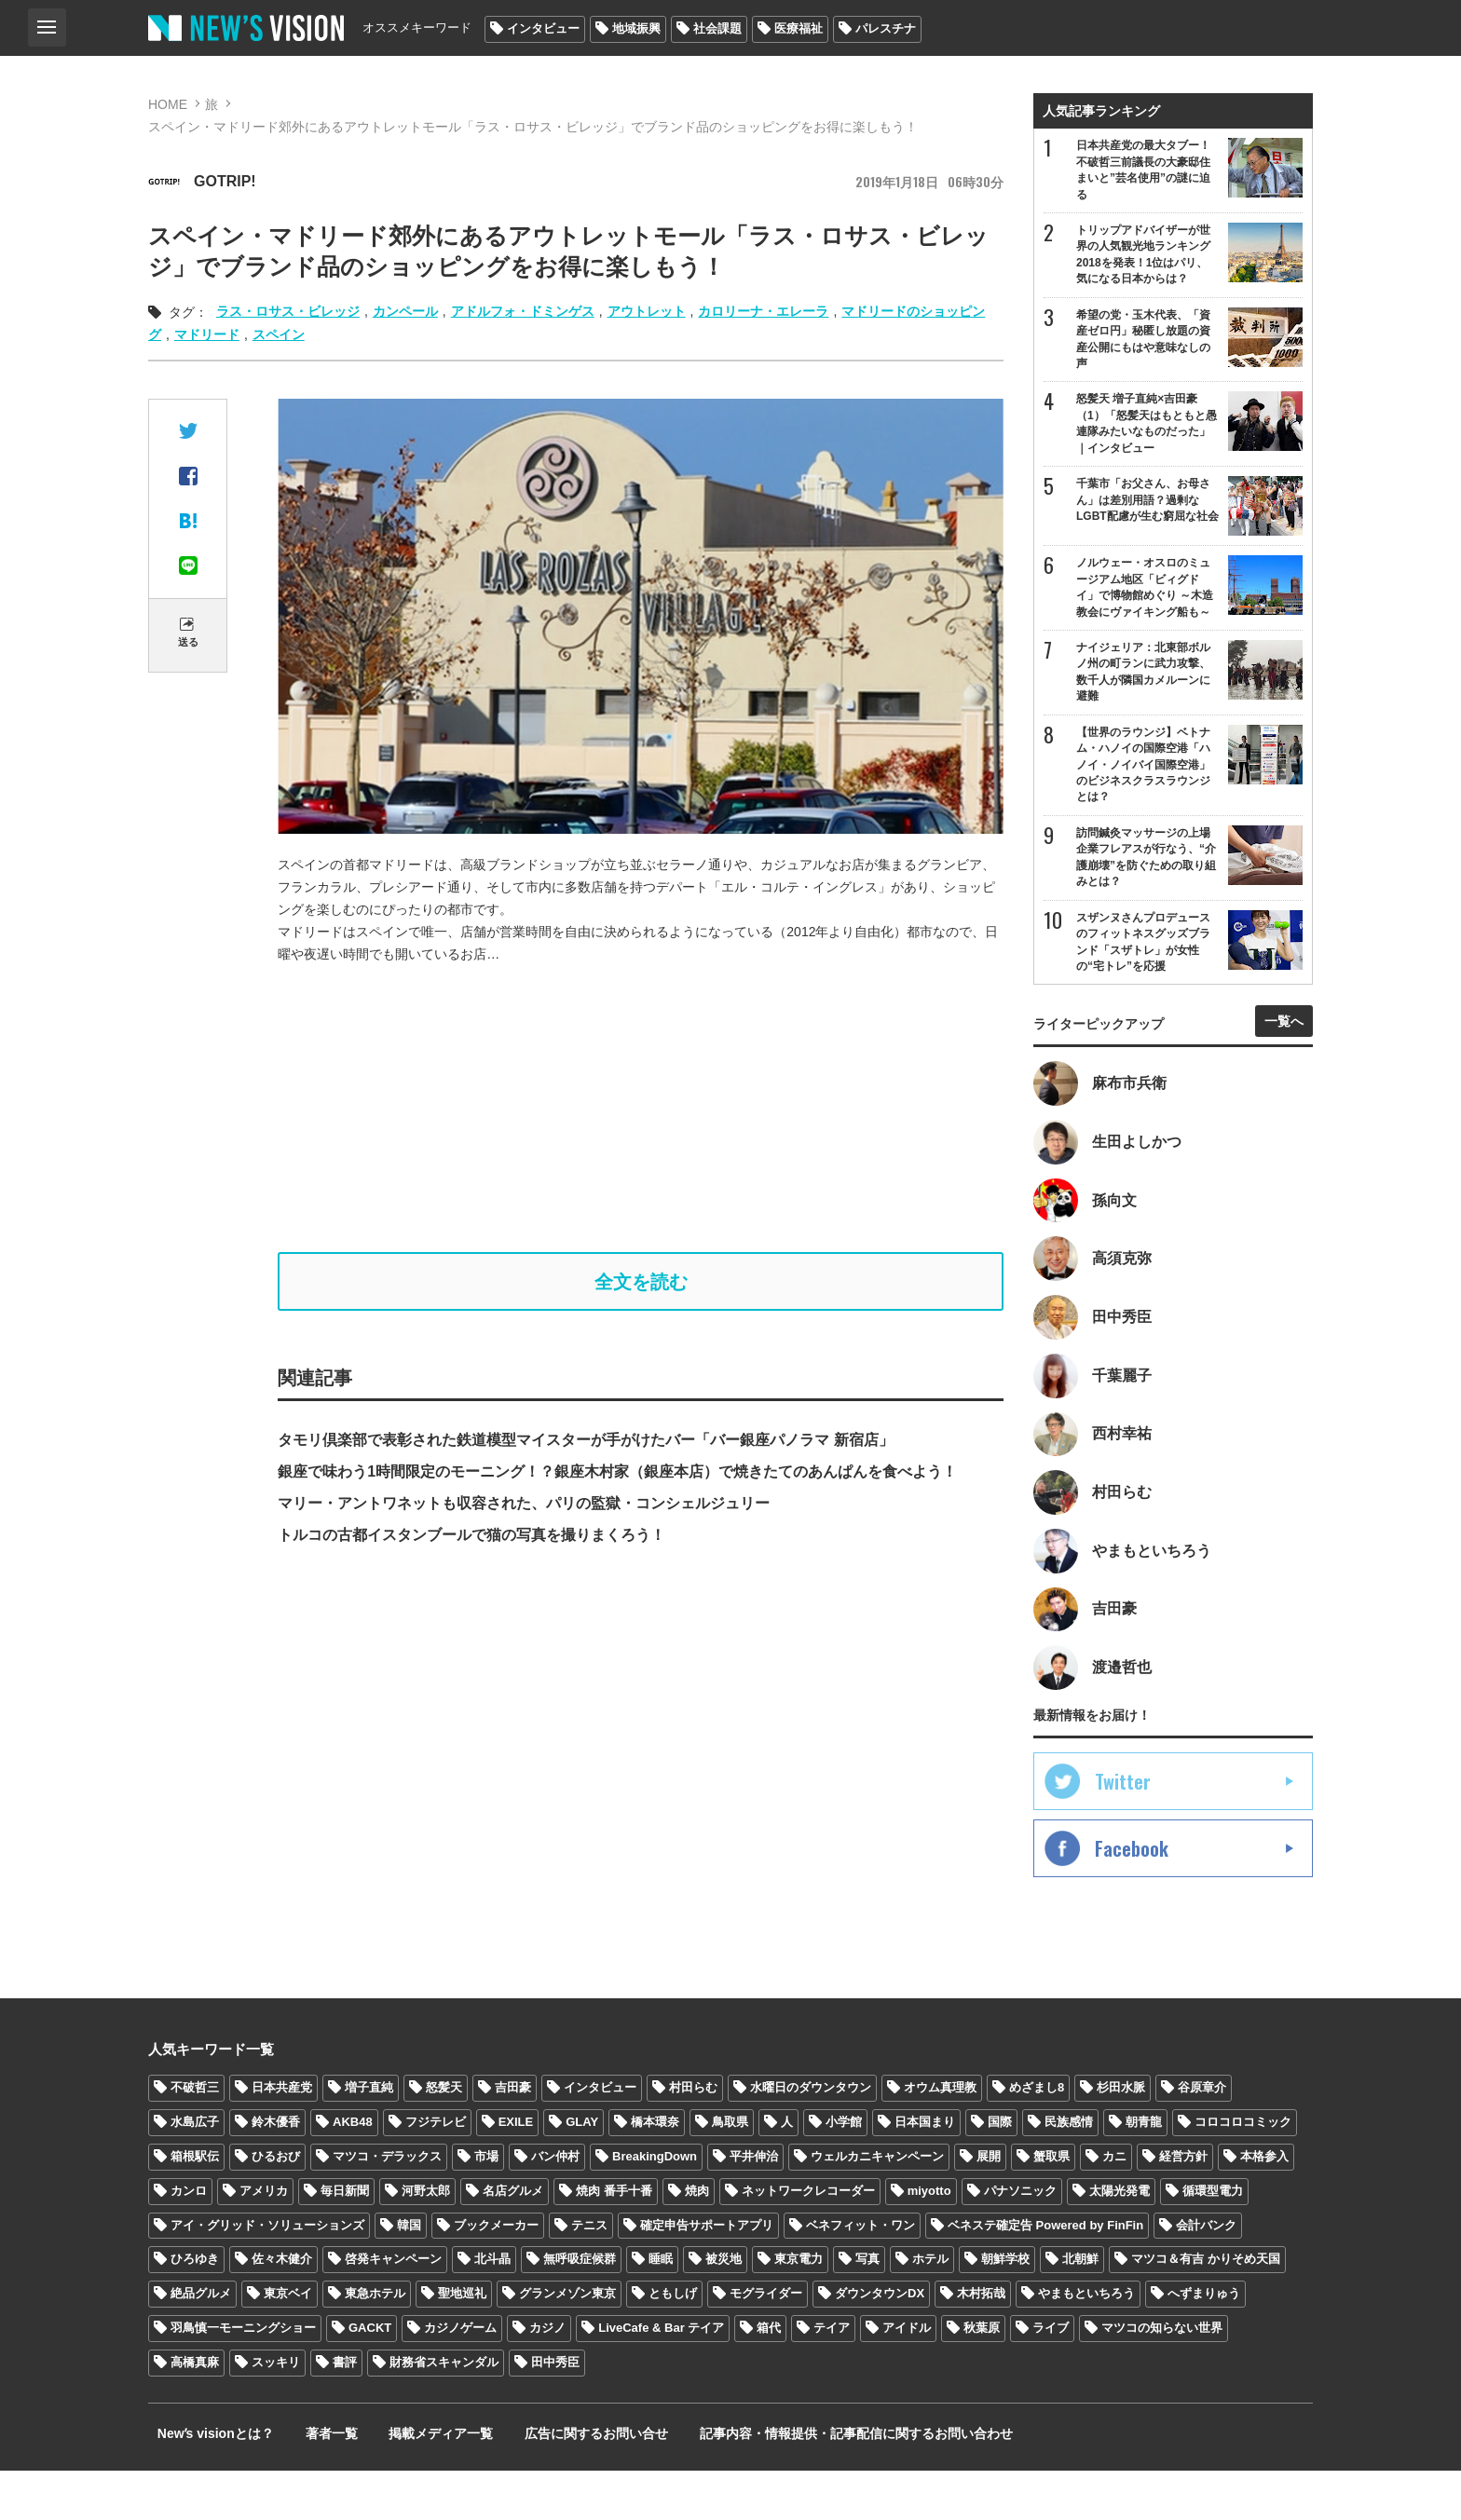 The height and width of the screenshot is (2520, 1461). I want to click on GACKT, so click(369, 2377).